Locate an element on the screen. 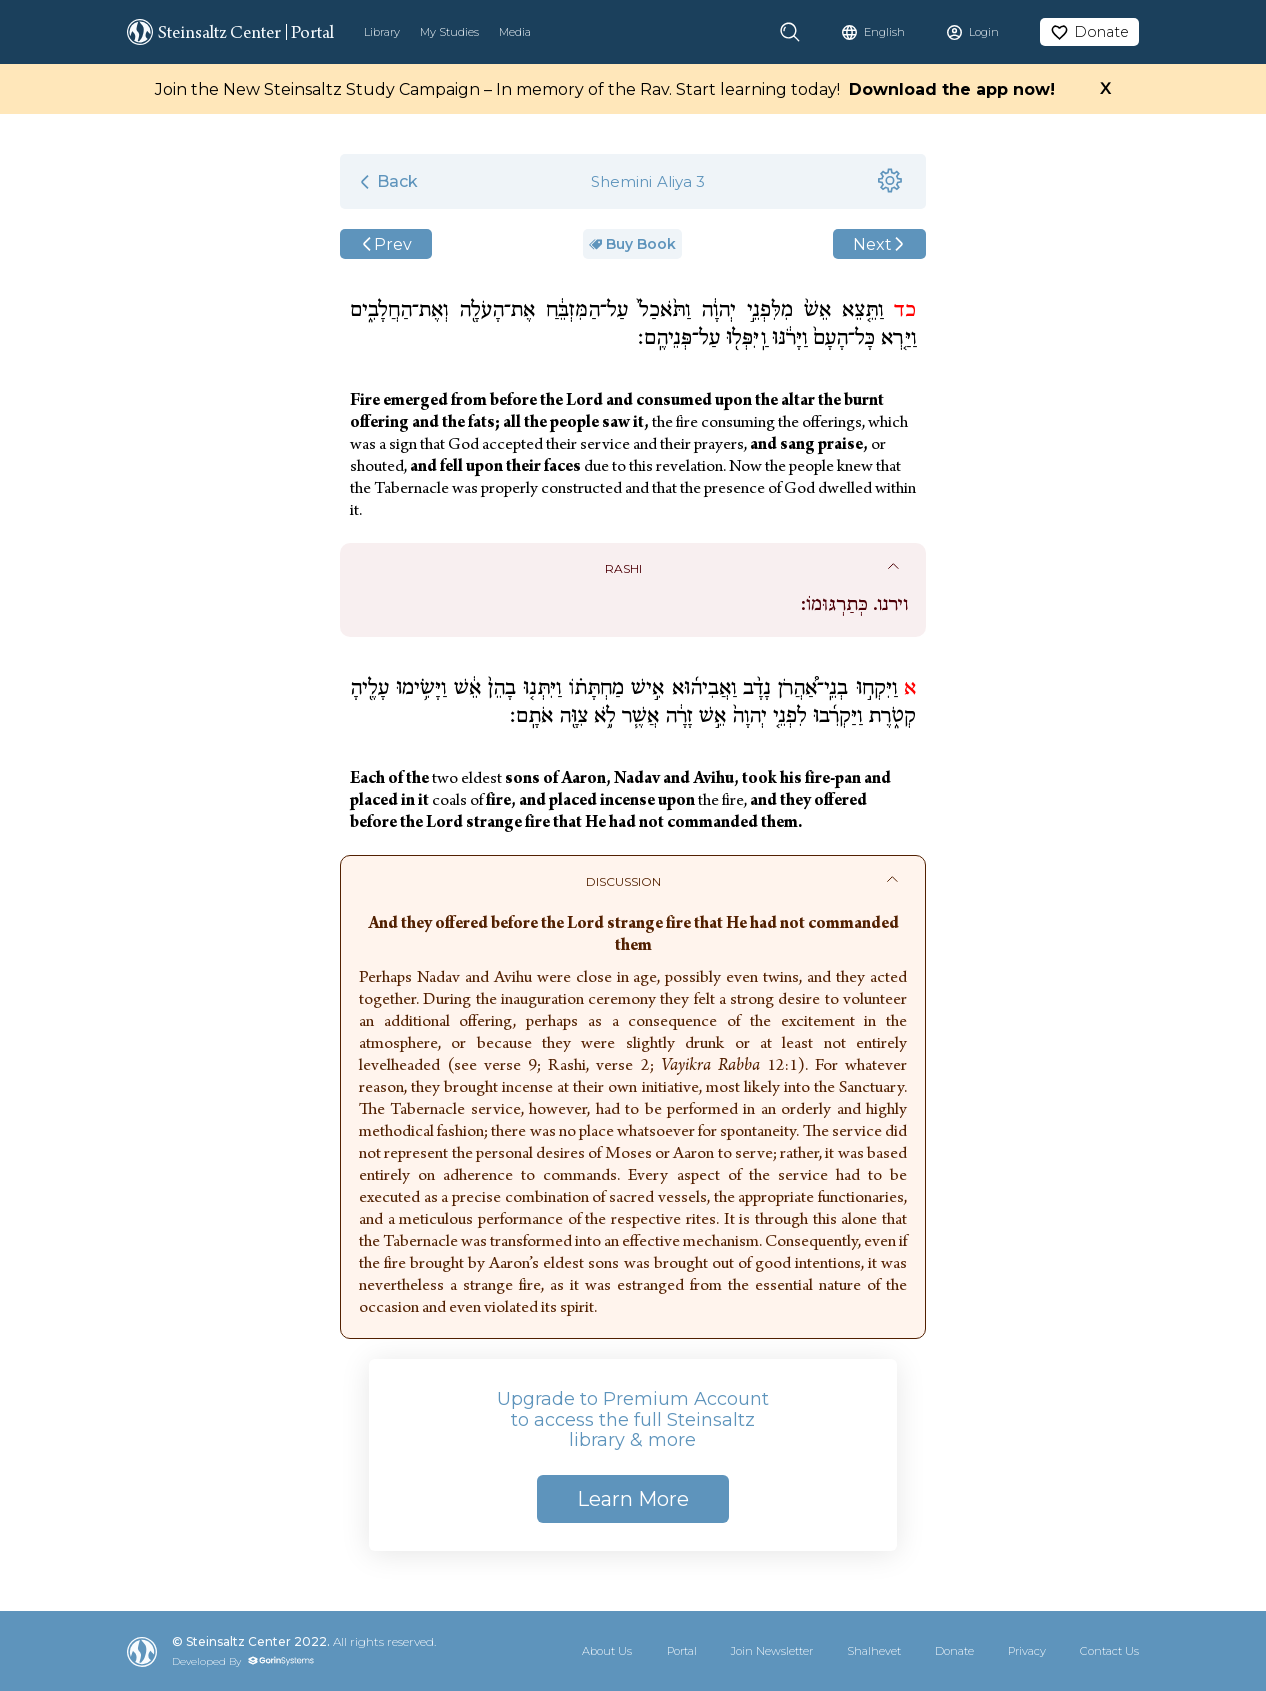 This screenshot has width=1266, height=1691. Join Newsletter is located at coordinates (772, 1651).